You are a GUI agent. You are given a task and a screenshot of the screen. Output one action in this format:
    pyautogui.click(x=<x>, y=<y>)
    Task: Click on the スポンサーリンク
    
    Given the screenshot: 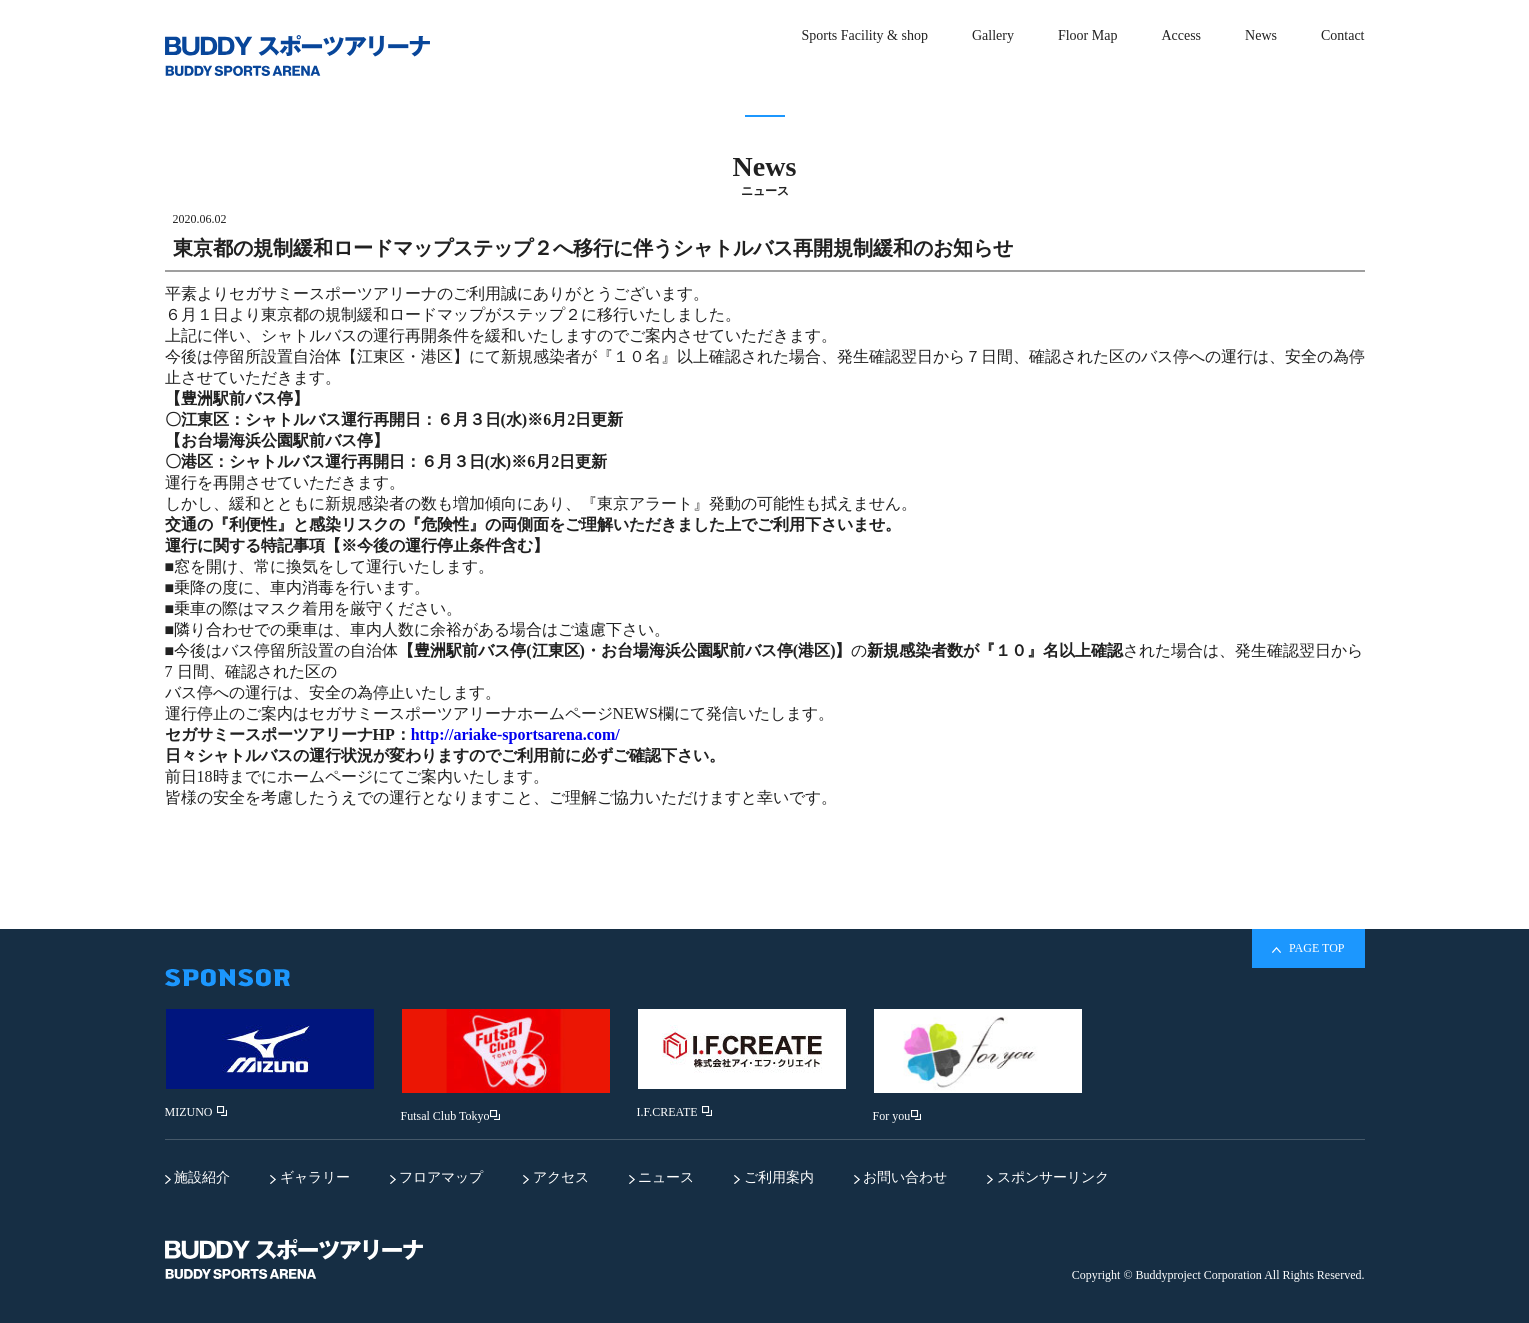 What is the action you would take?
    pyautogui.click(x=1048, y=1177)
    